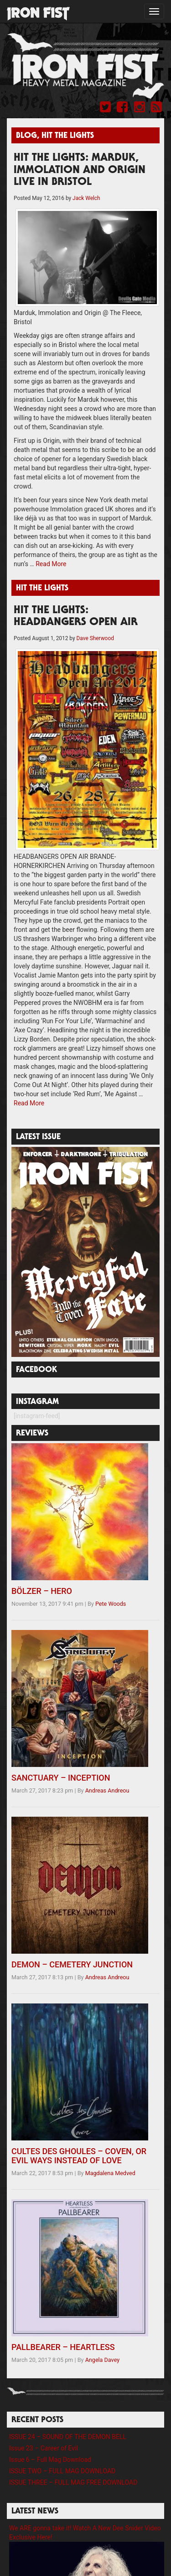 The image size is (171, 2576). I want to click on CULTES DES GHOULES – COVEN, OR EVIL WAYS INSTEAD OF LOVE, so click(78, 2155).